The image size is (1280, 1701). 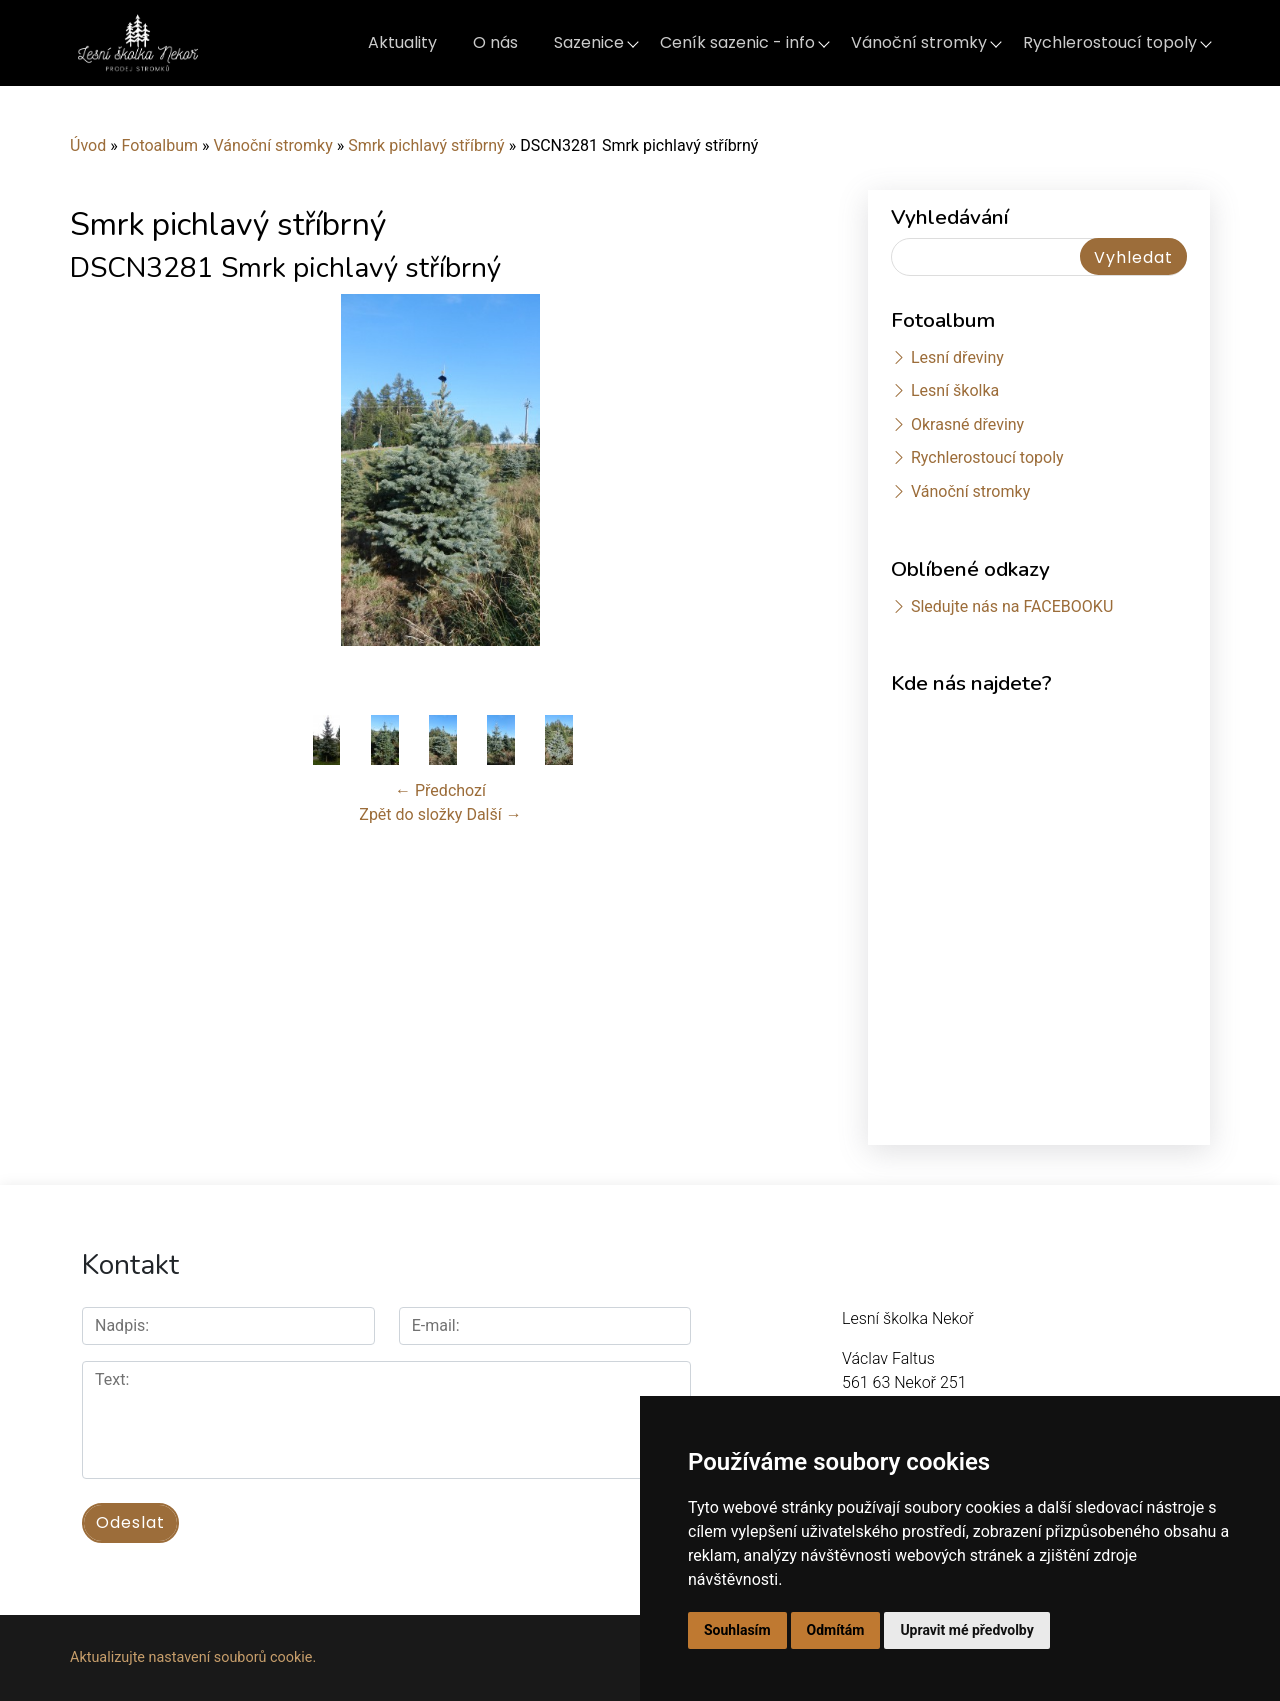 I want to click on Smrk pichlavý stříbrný, so click(x=426, y=145).